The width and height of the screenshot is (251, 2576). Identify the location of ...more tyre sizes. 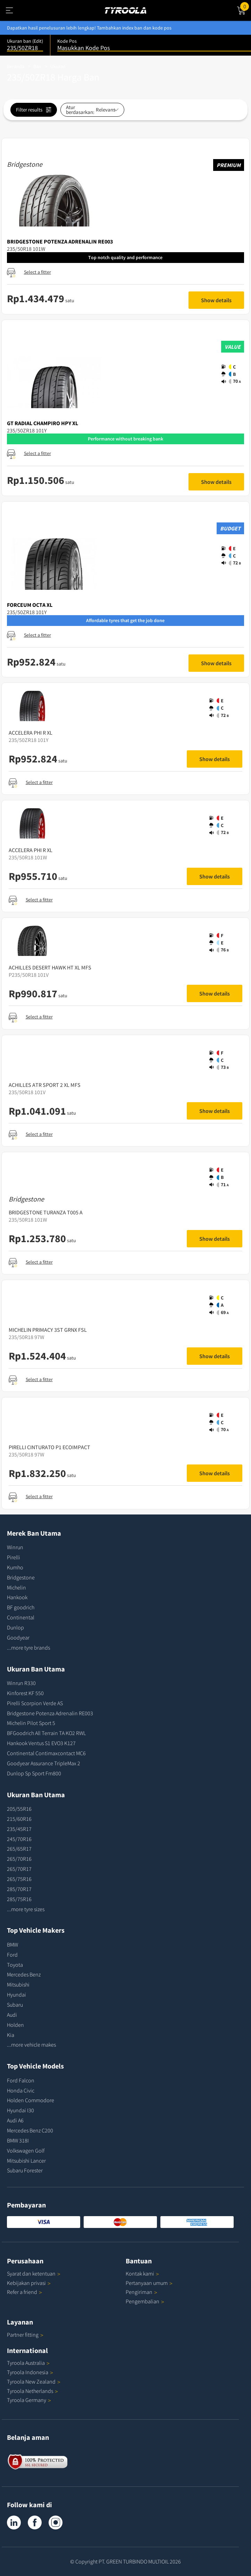
(25, 1909).